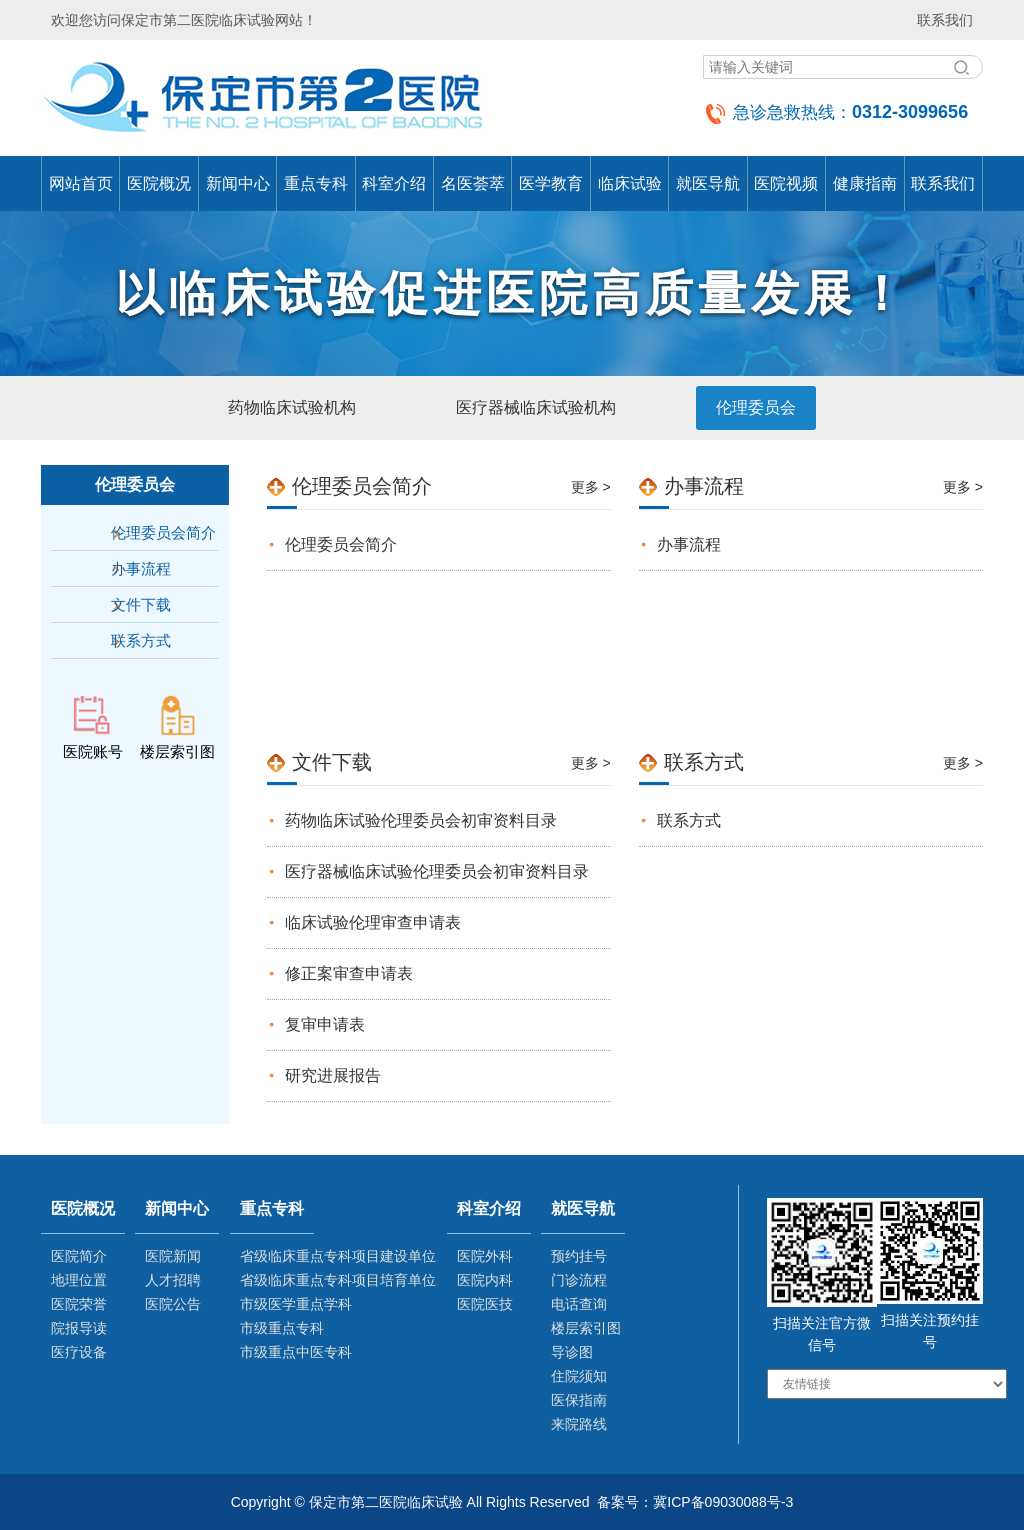 This screenshot has height=1530, width=1024. What do you see at coordinates (786, 183) in the screenshot?
I see `医院视频` at bounding box center [786, 183].